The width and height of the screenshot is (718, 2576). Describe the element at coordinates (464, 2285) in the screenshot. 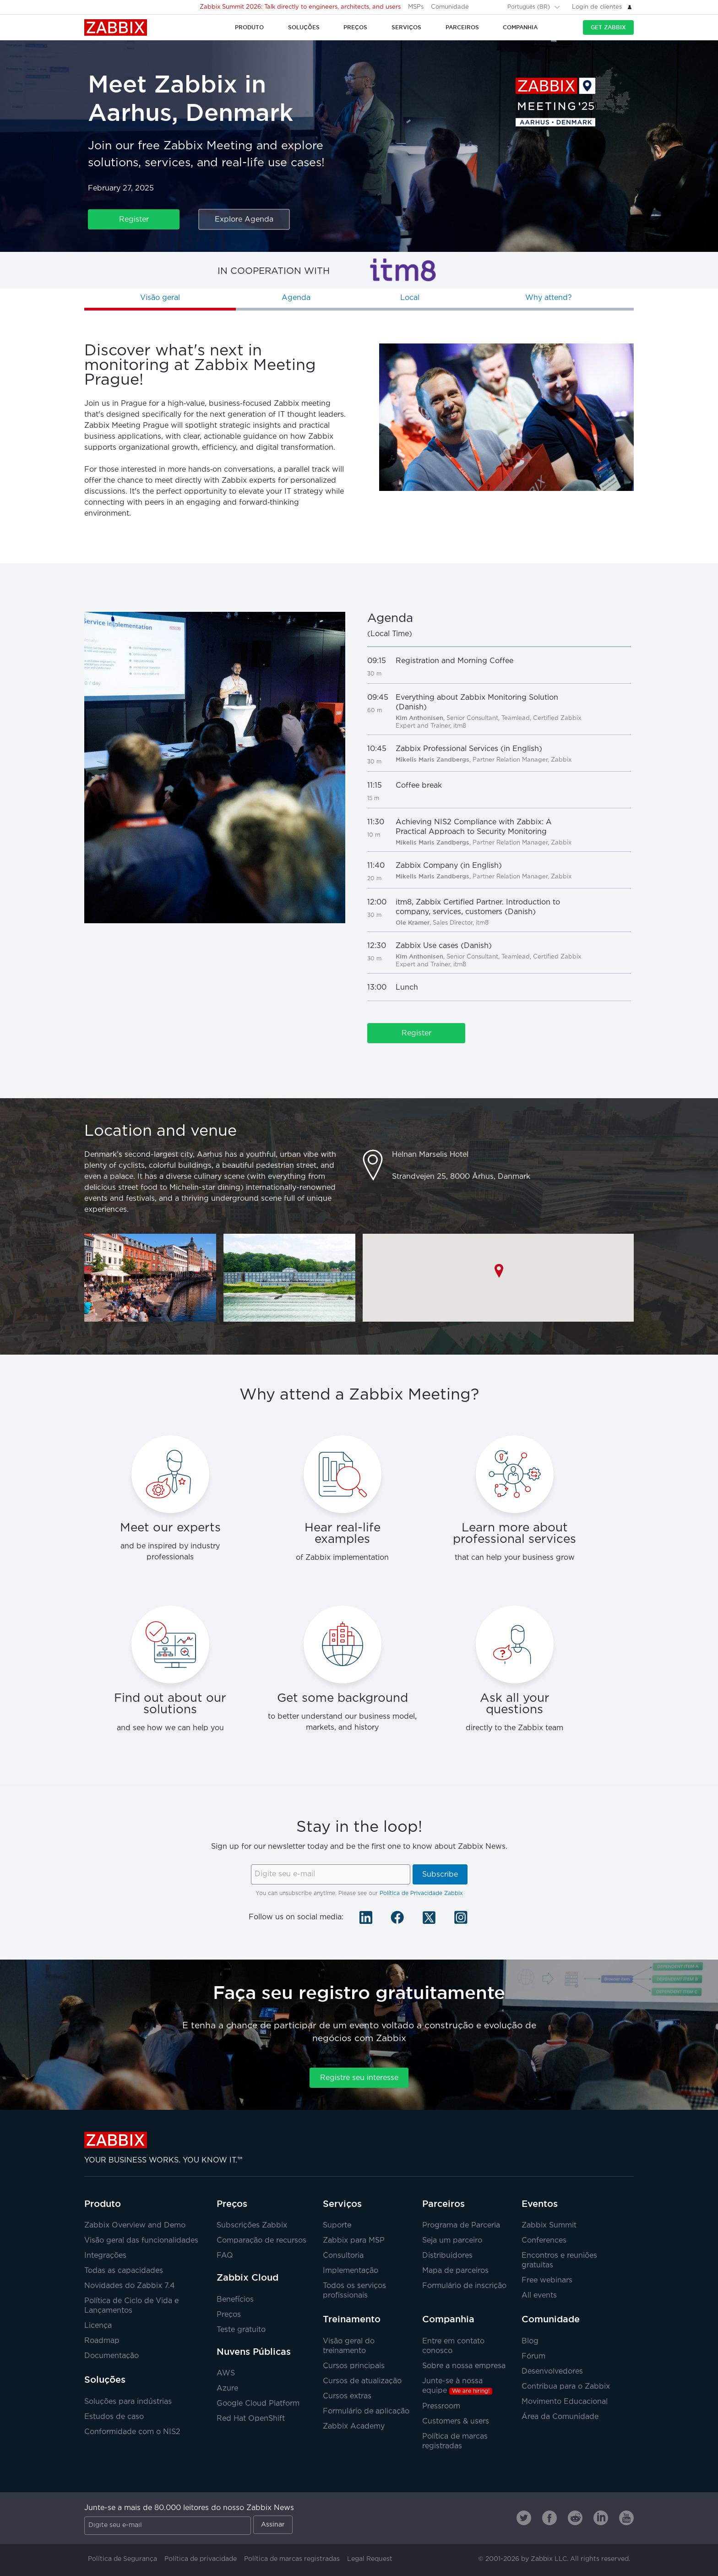

I see `Formulário de inscrição` at that location.